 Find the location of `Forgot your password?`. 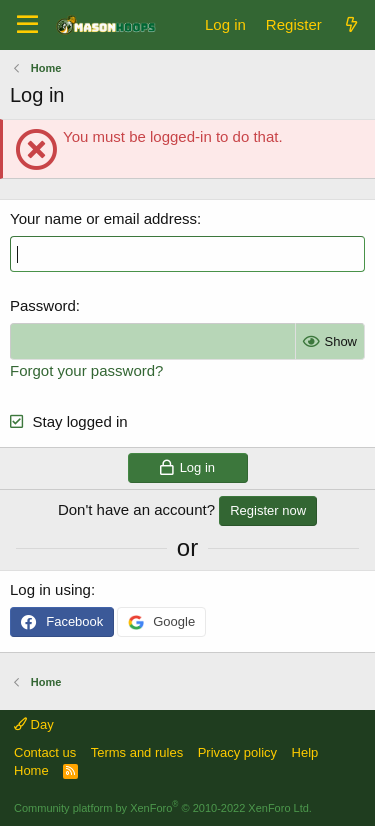

Forgot your password? is located at coordinates (86, 370).